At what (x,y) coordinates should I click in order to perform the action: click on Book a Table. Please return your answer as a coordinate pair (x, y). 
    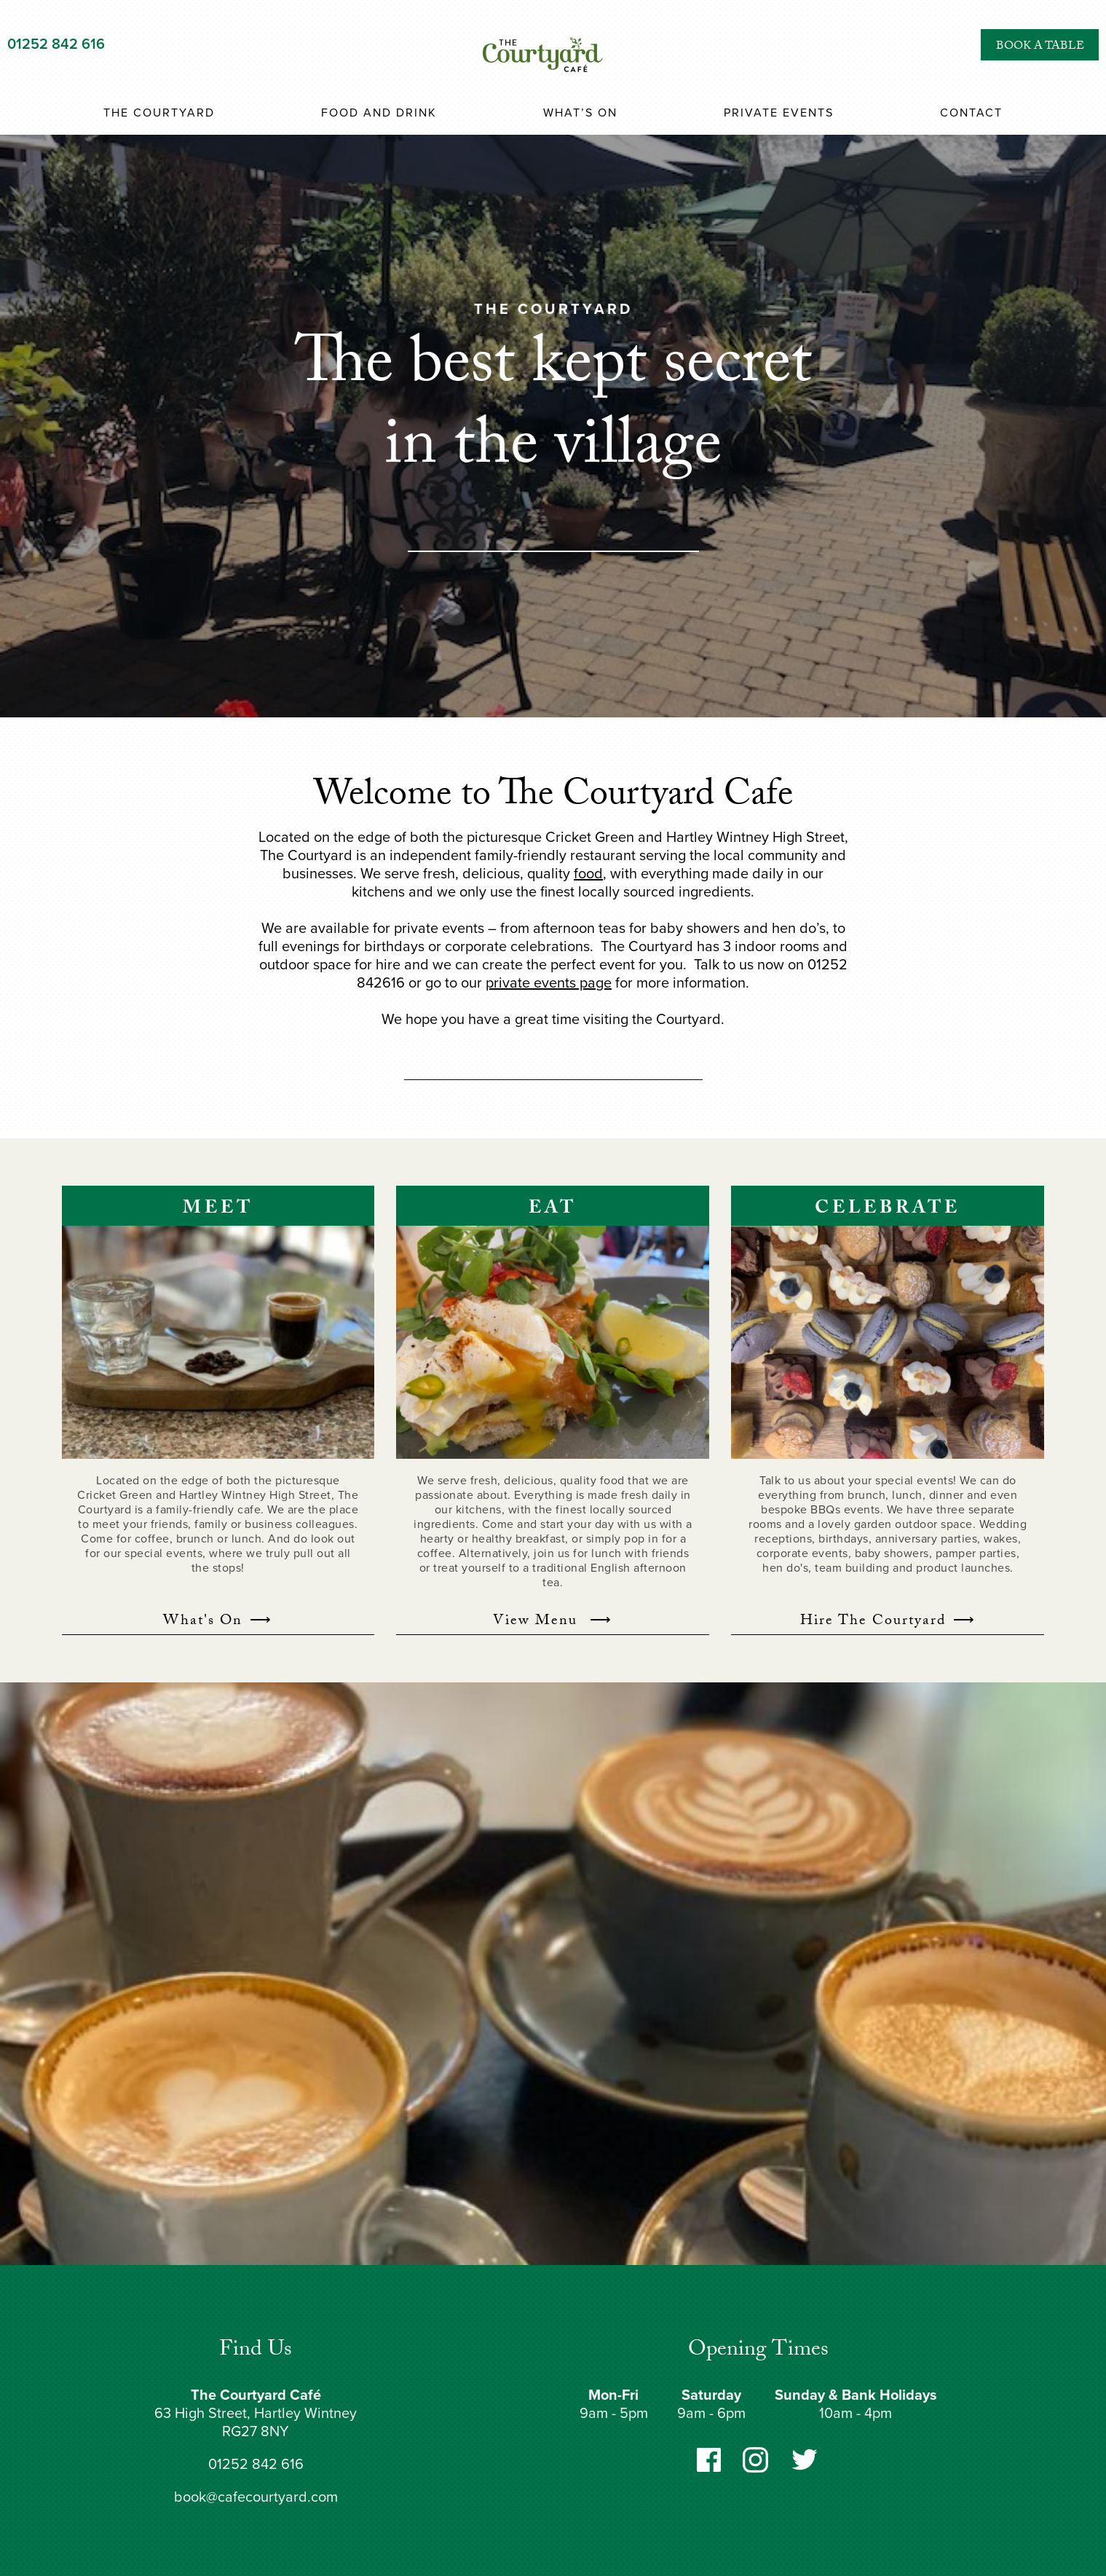
    Looking at the image, I should click on (1040, 47).